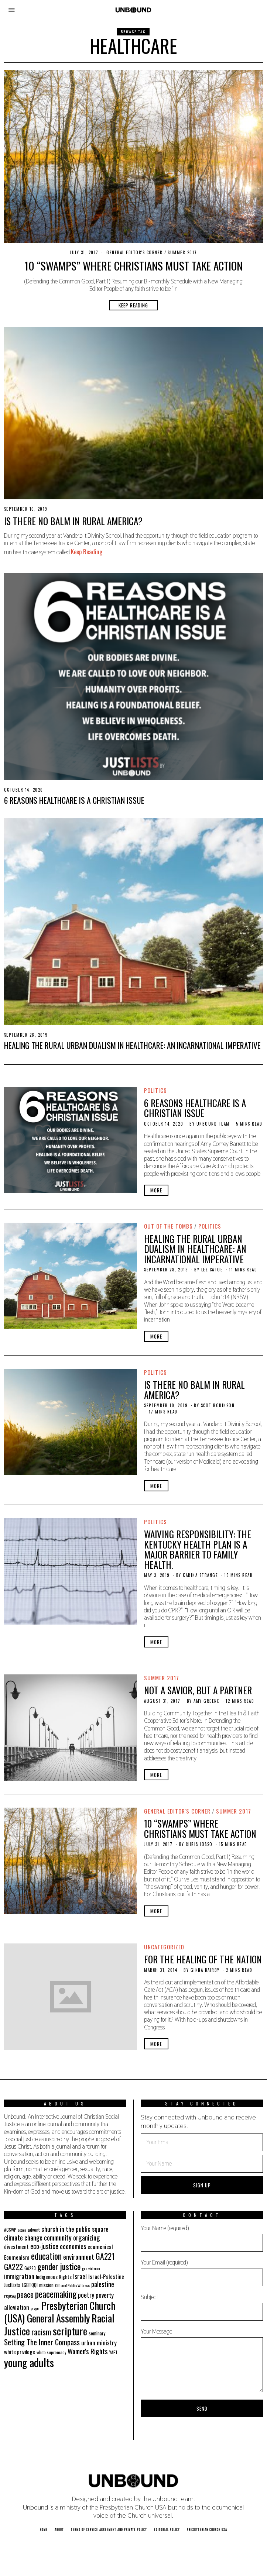 The image size is (267, 2576). I want to click on advent [advent (19 items)], so click(34, 2230).